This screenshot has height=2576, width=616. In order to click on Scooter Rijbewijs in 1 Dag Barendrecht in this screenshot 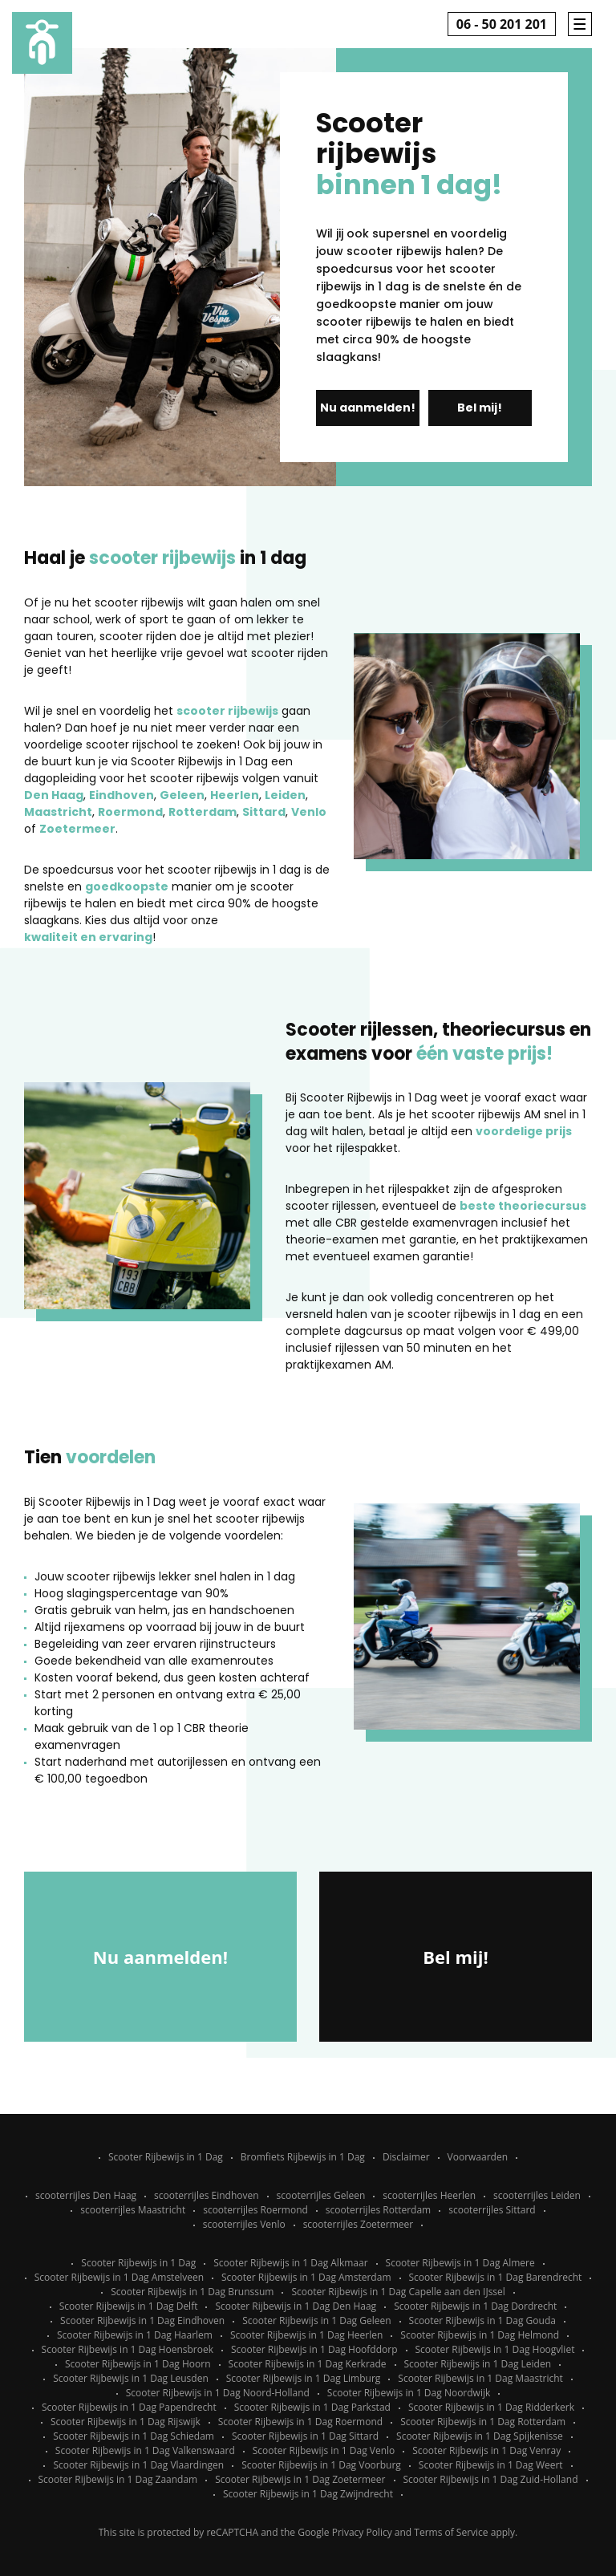, I will do `click(495, 2277)`.